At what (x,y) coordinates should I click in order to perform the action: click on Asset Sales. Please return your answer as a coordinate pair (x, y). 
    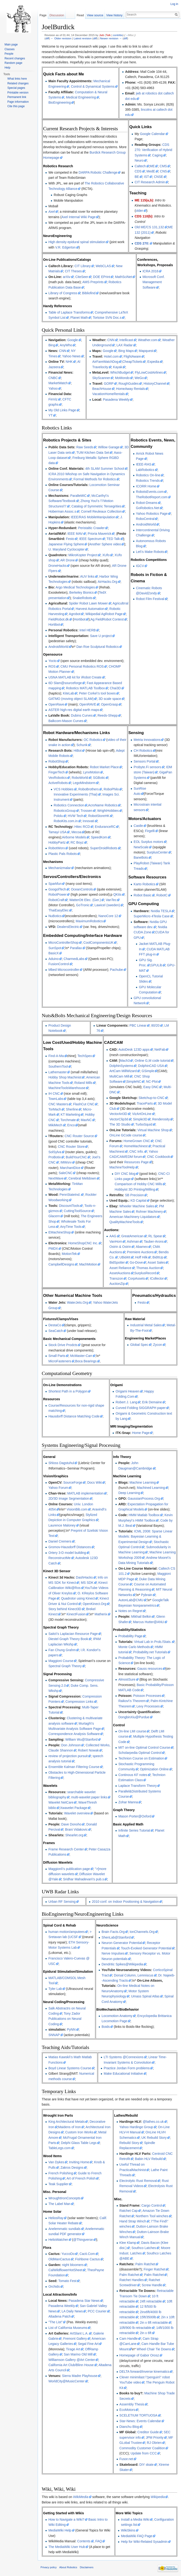
    Looking at the image, I should click on (156, 1262).